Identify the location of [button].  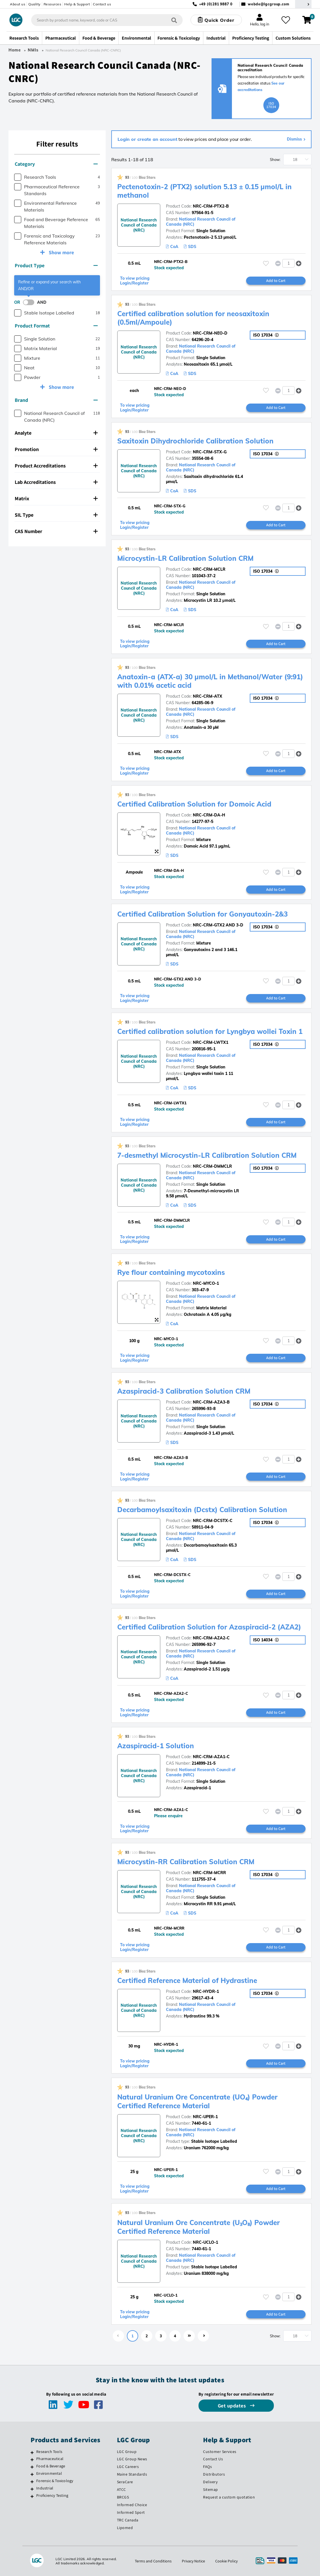
(298, 263).